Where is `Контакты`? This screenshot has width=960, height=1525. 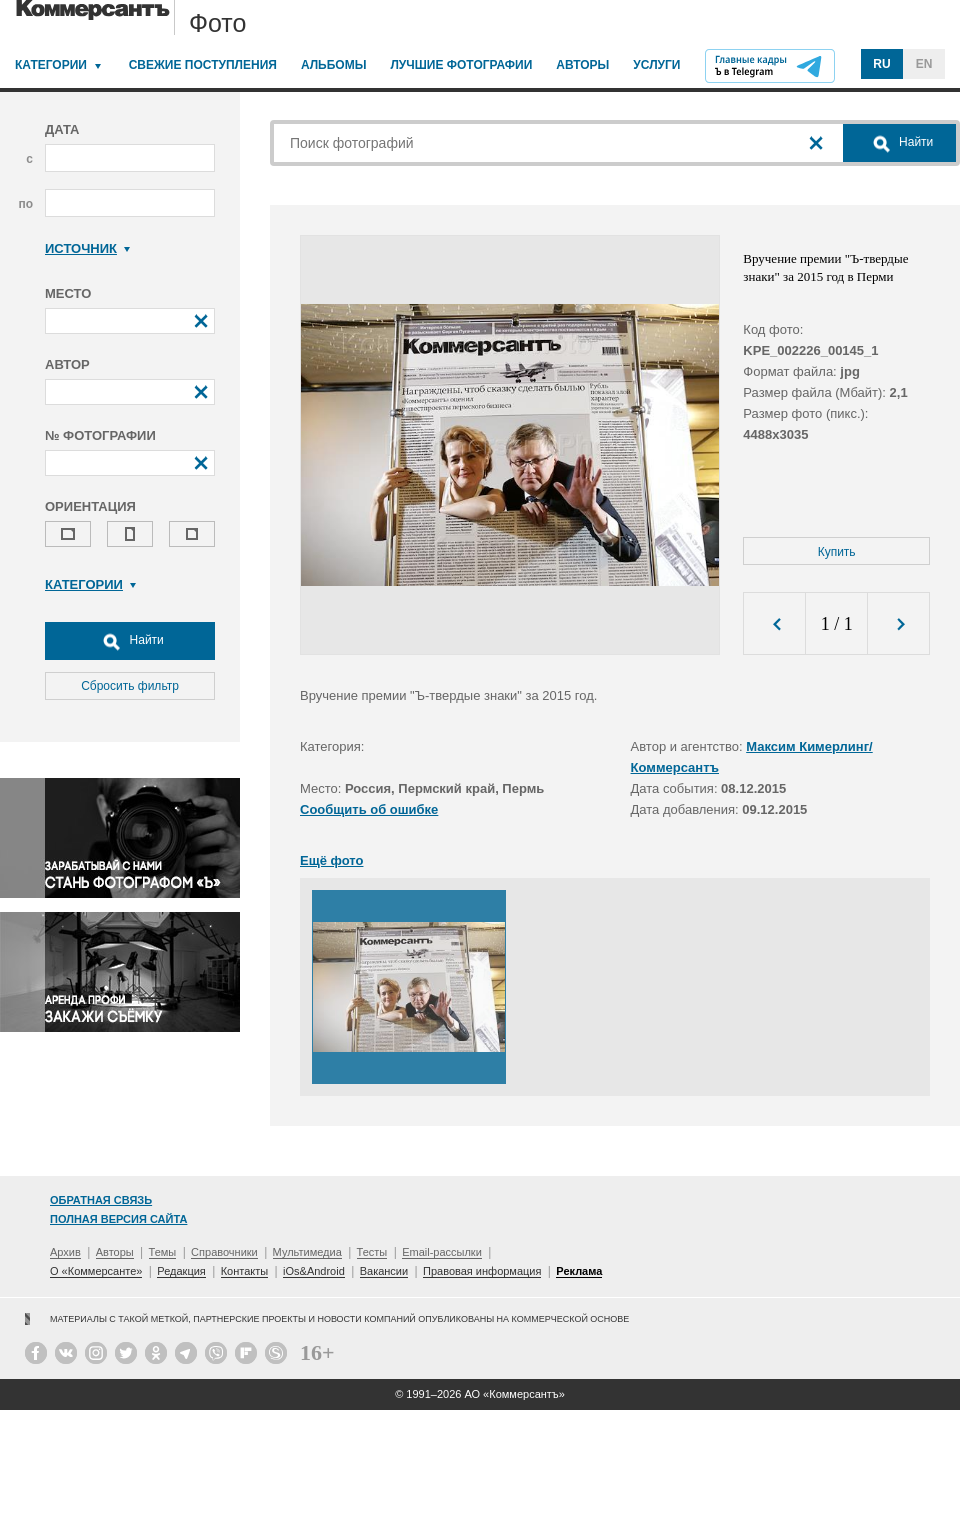 Контакты is located at coordinates (245, 1271).